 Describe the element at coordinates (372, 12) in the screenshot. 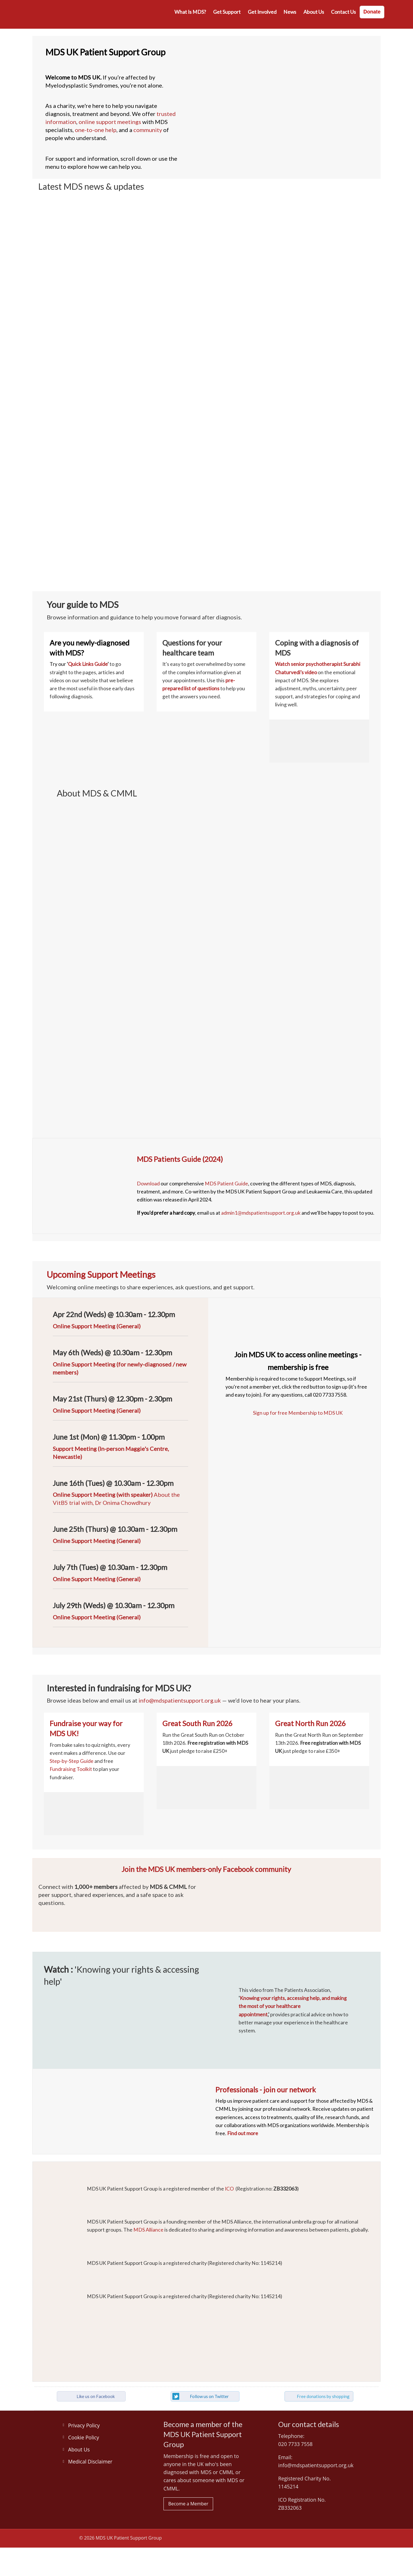

I see `Donate` at that location.